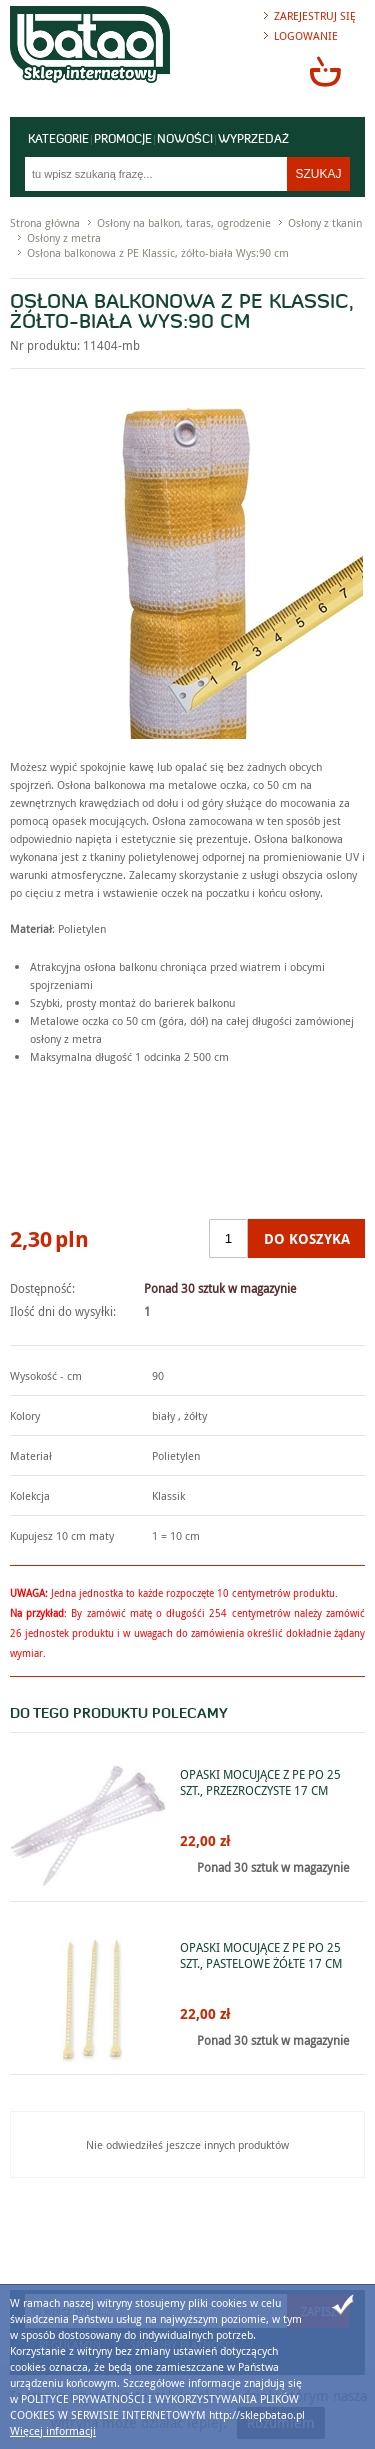  Describe the element at coordinates (325, 71) in the screenshot. I see `Przejdź do koszyka` at that location.